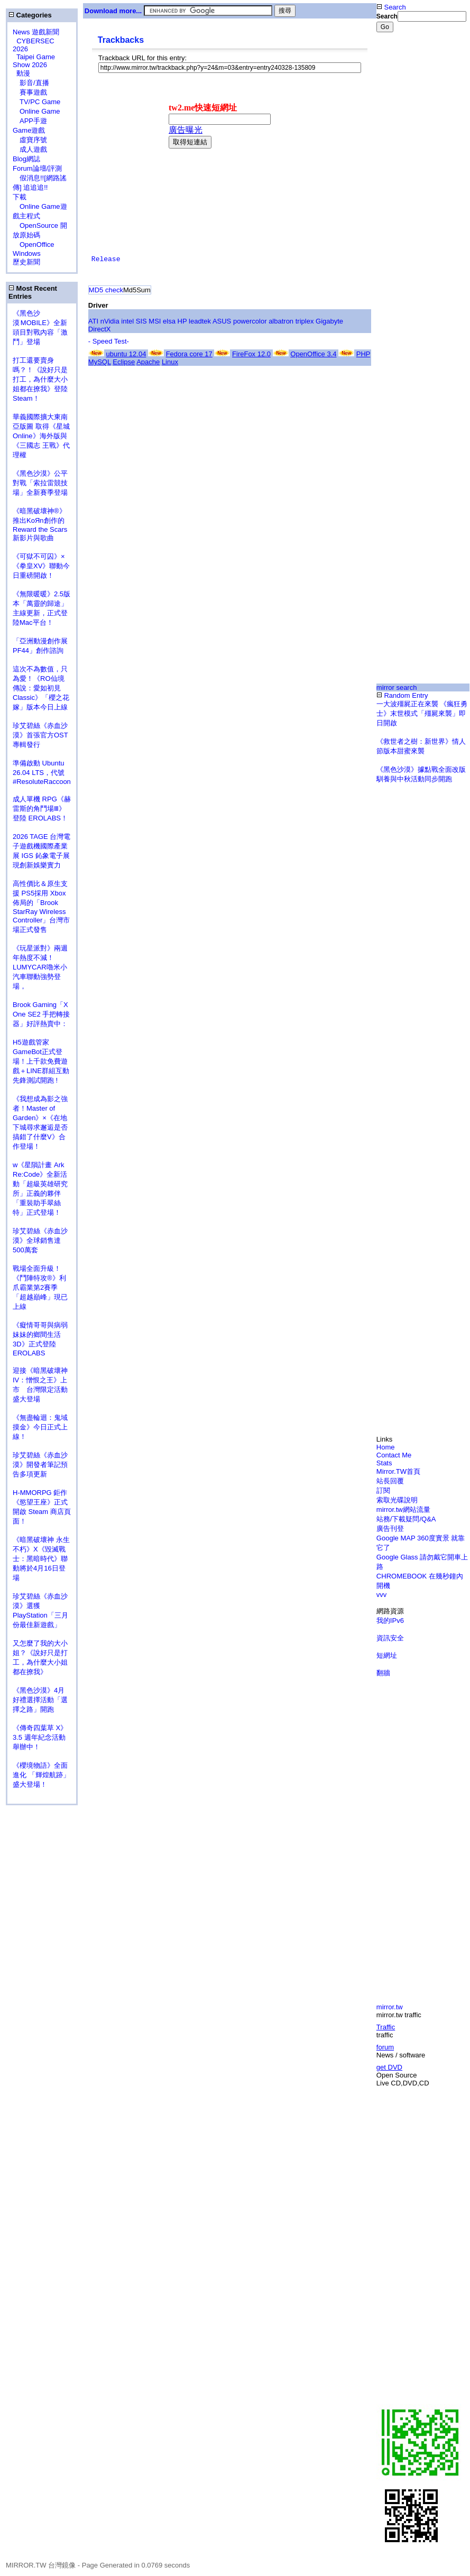  Describe the element at coordinates (410, 207) in the screenshot. I see `[Advertisement]` at that location.